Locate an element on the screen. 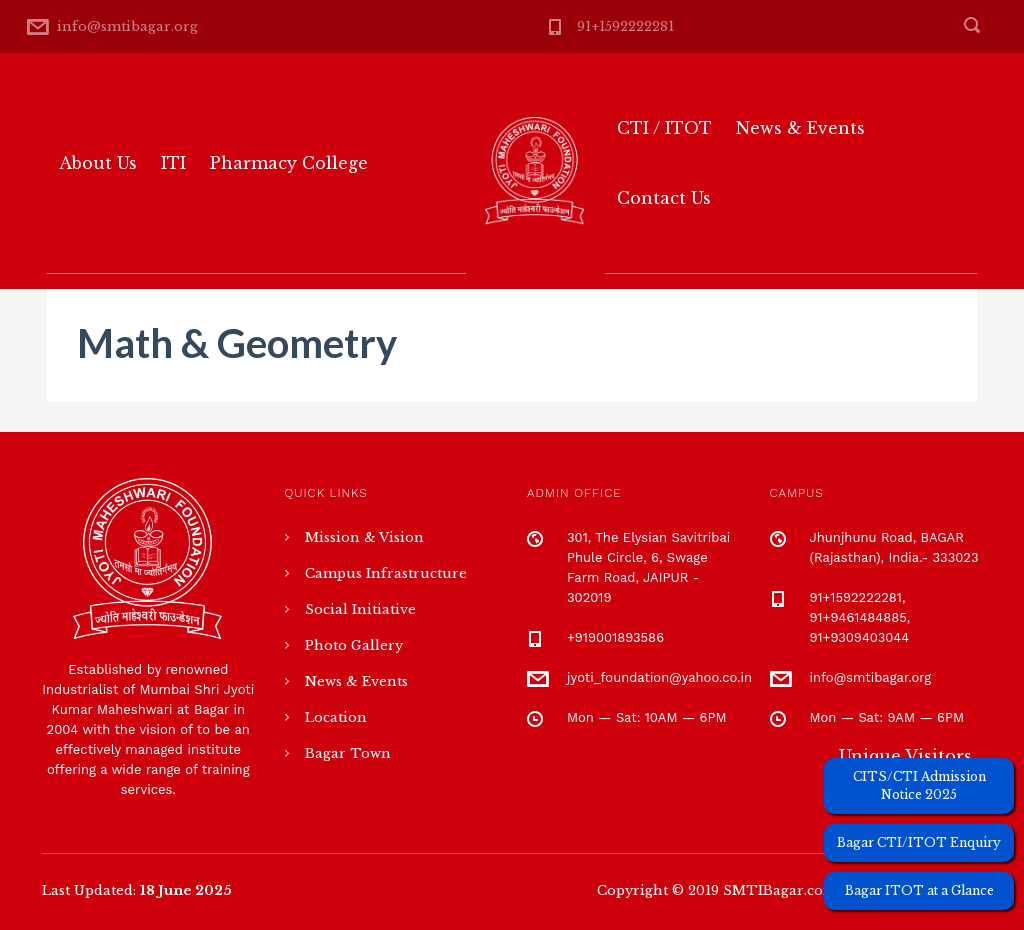 The image size is (1024, 930). Campus Infrastructure is located at coordinates (386, 573).